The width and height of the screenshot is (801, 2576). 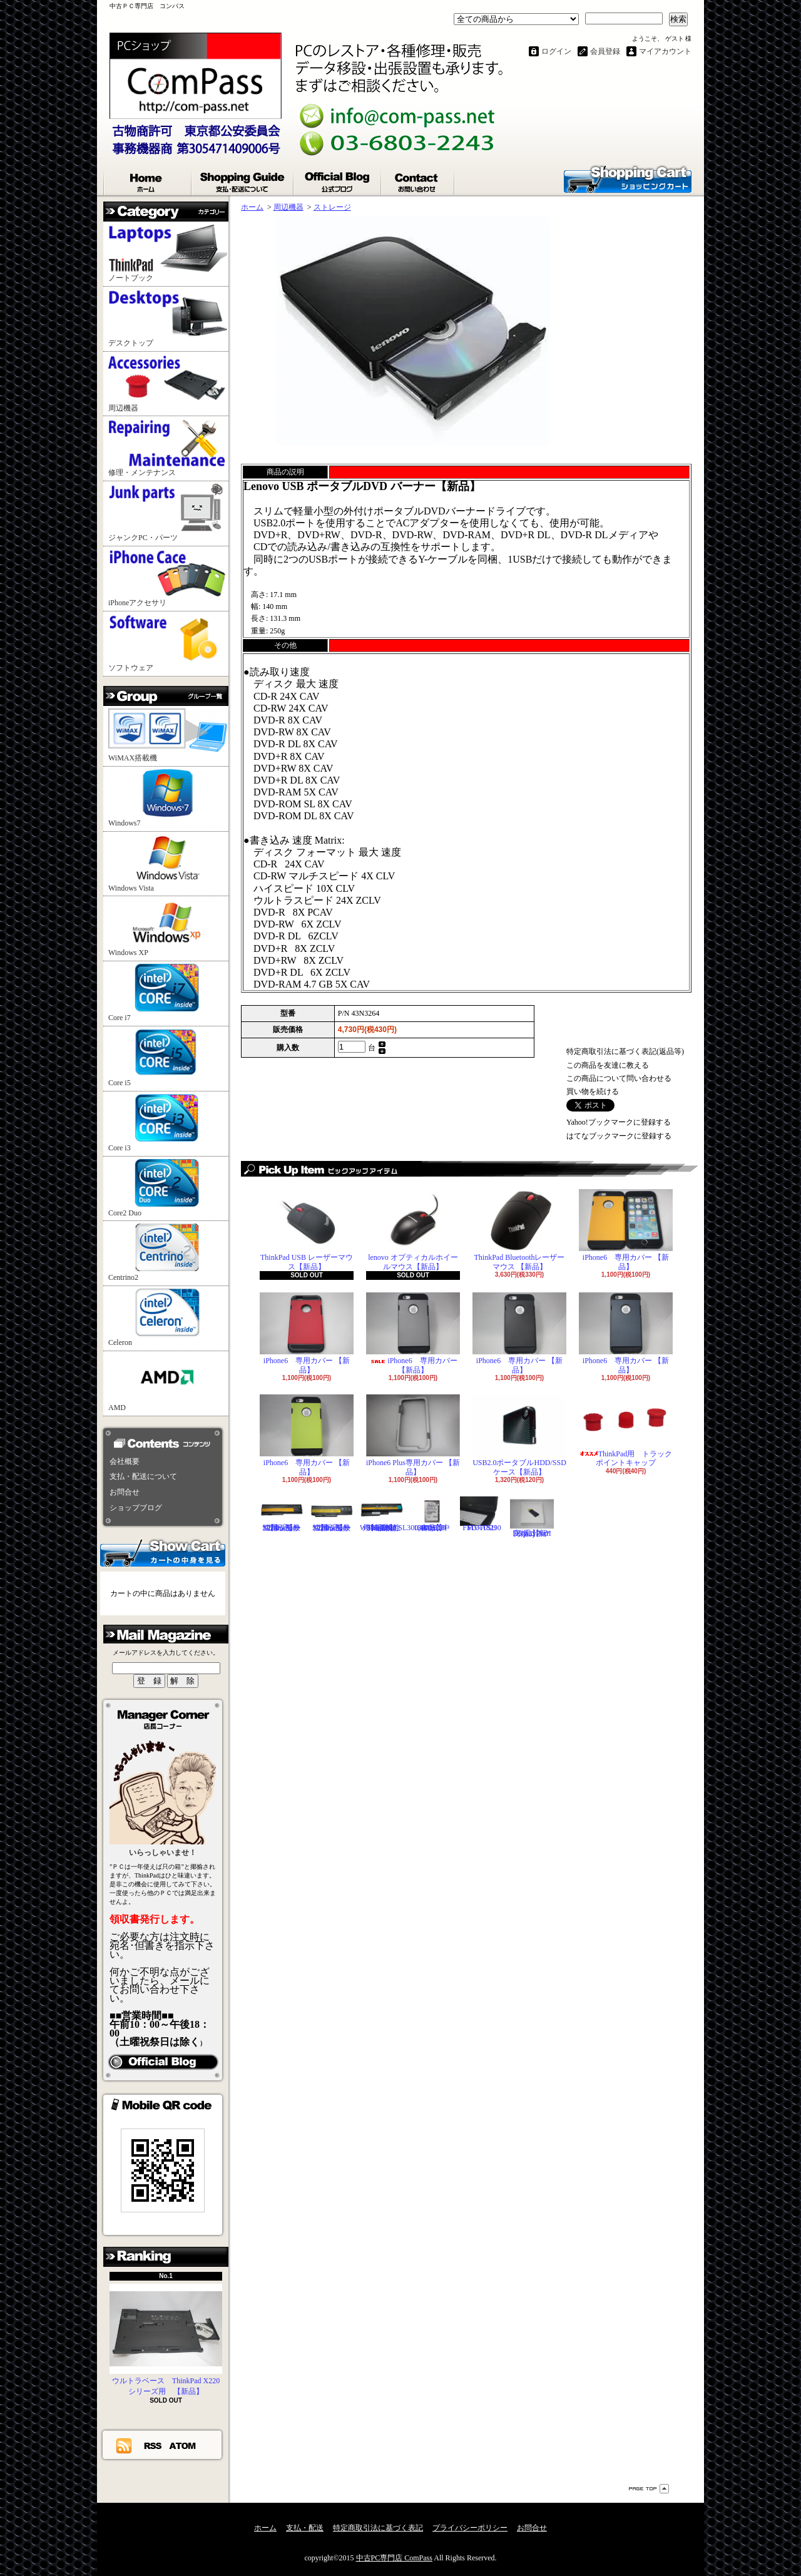 I want to click on マイアカウント, so click(x=665, y=51).